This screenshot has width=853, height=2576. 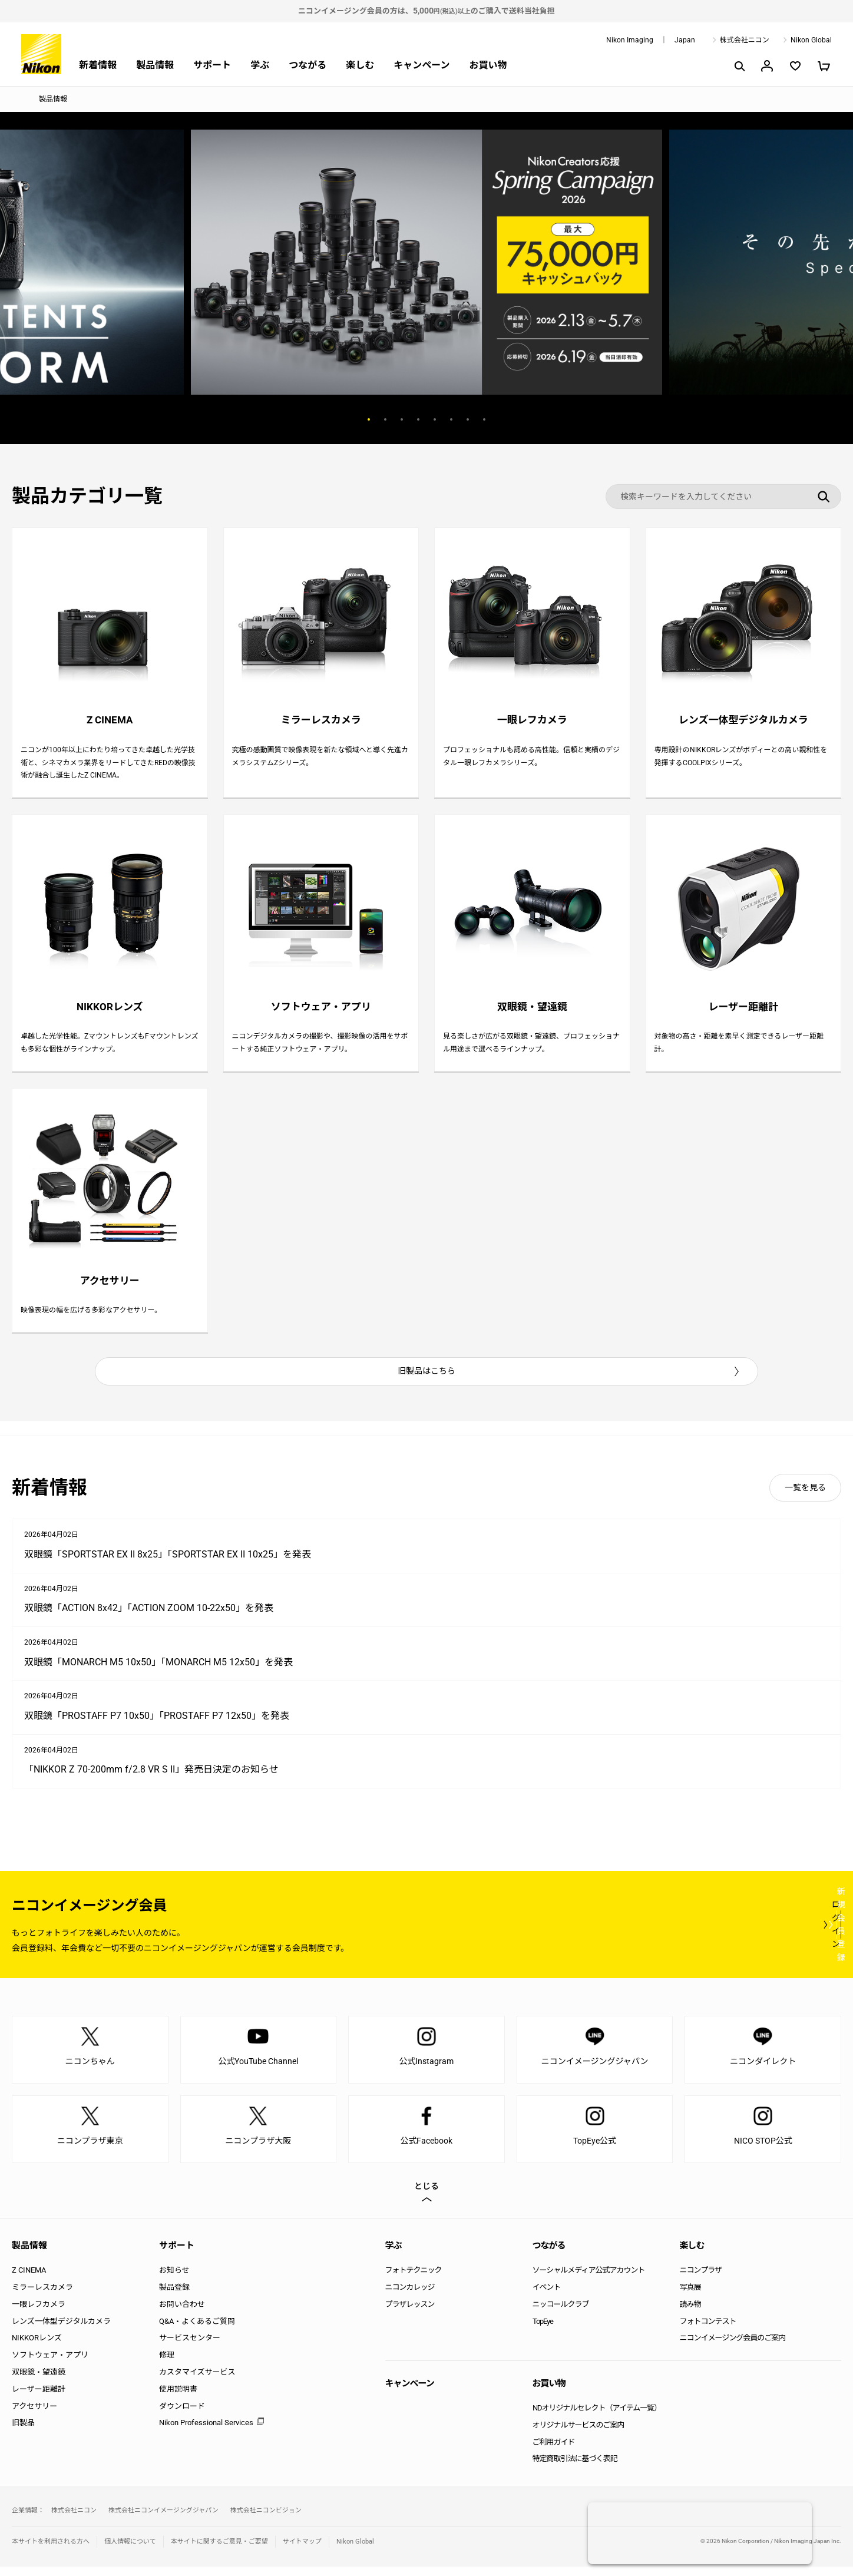 I want to click on 5 [button], so click(x=435, y=419).